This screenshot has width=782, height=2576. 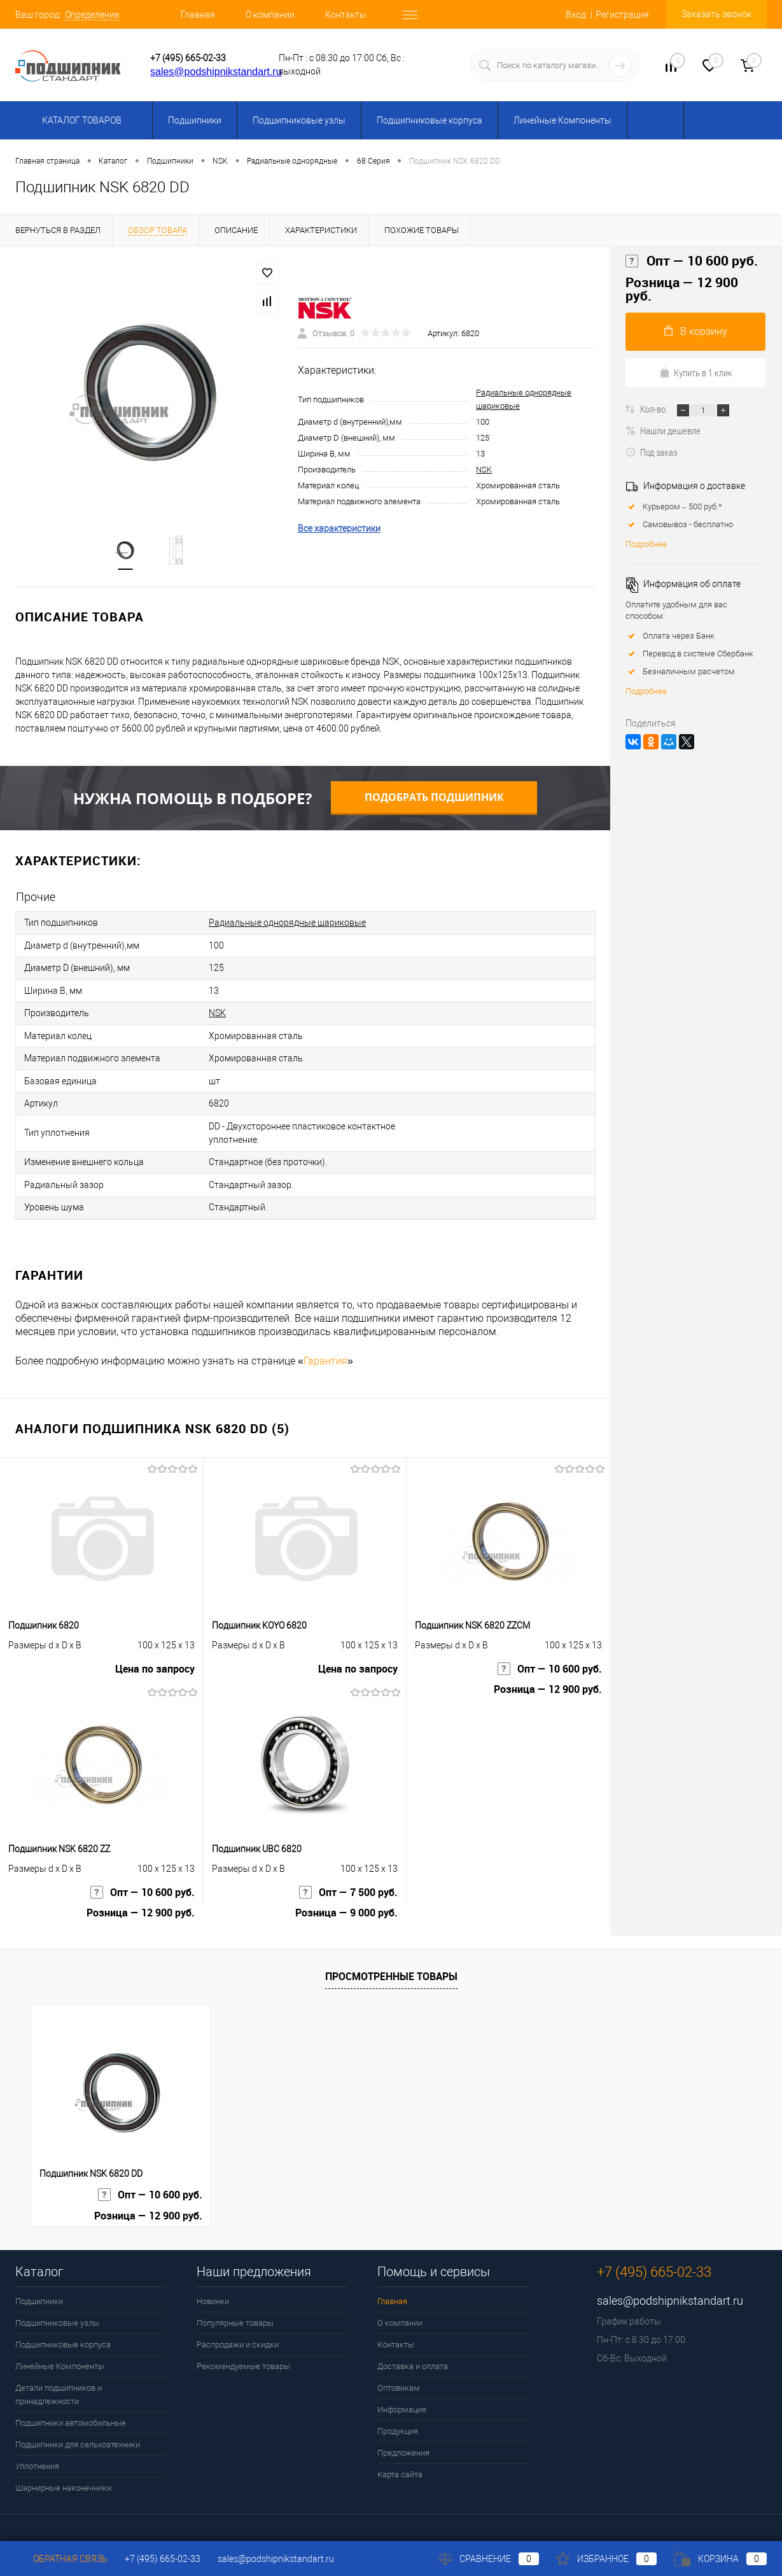 What do you see at coordinates (79, 120) in the screenshot?
I see `Каталог товаров` at bounding box center [79, 120].